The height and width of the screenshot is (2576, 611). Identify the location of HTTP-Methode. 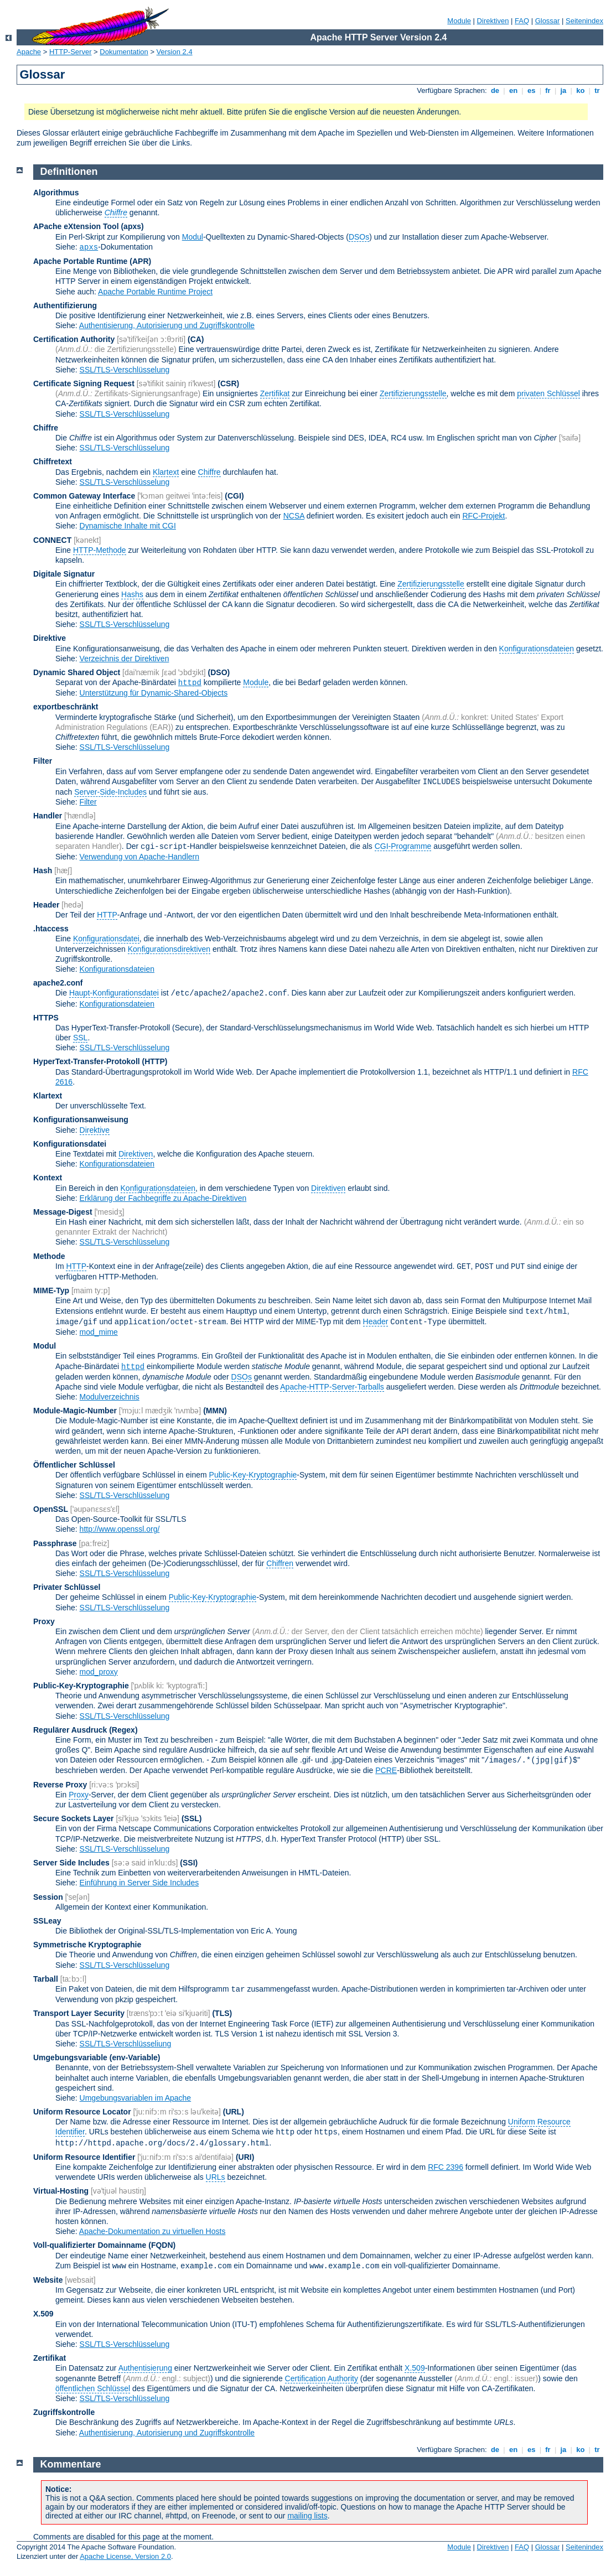
(99, 550).